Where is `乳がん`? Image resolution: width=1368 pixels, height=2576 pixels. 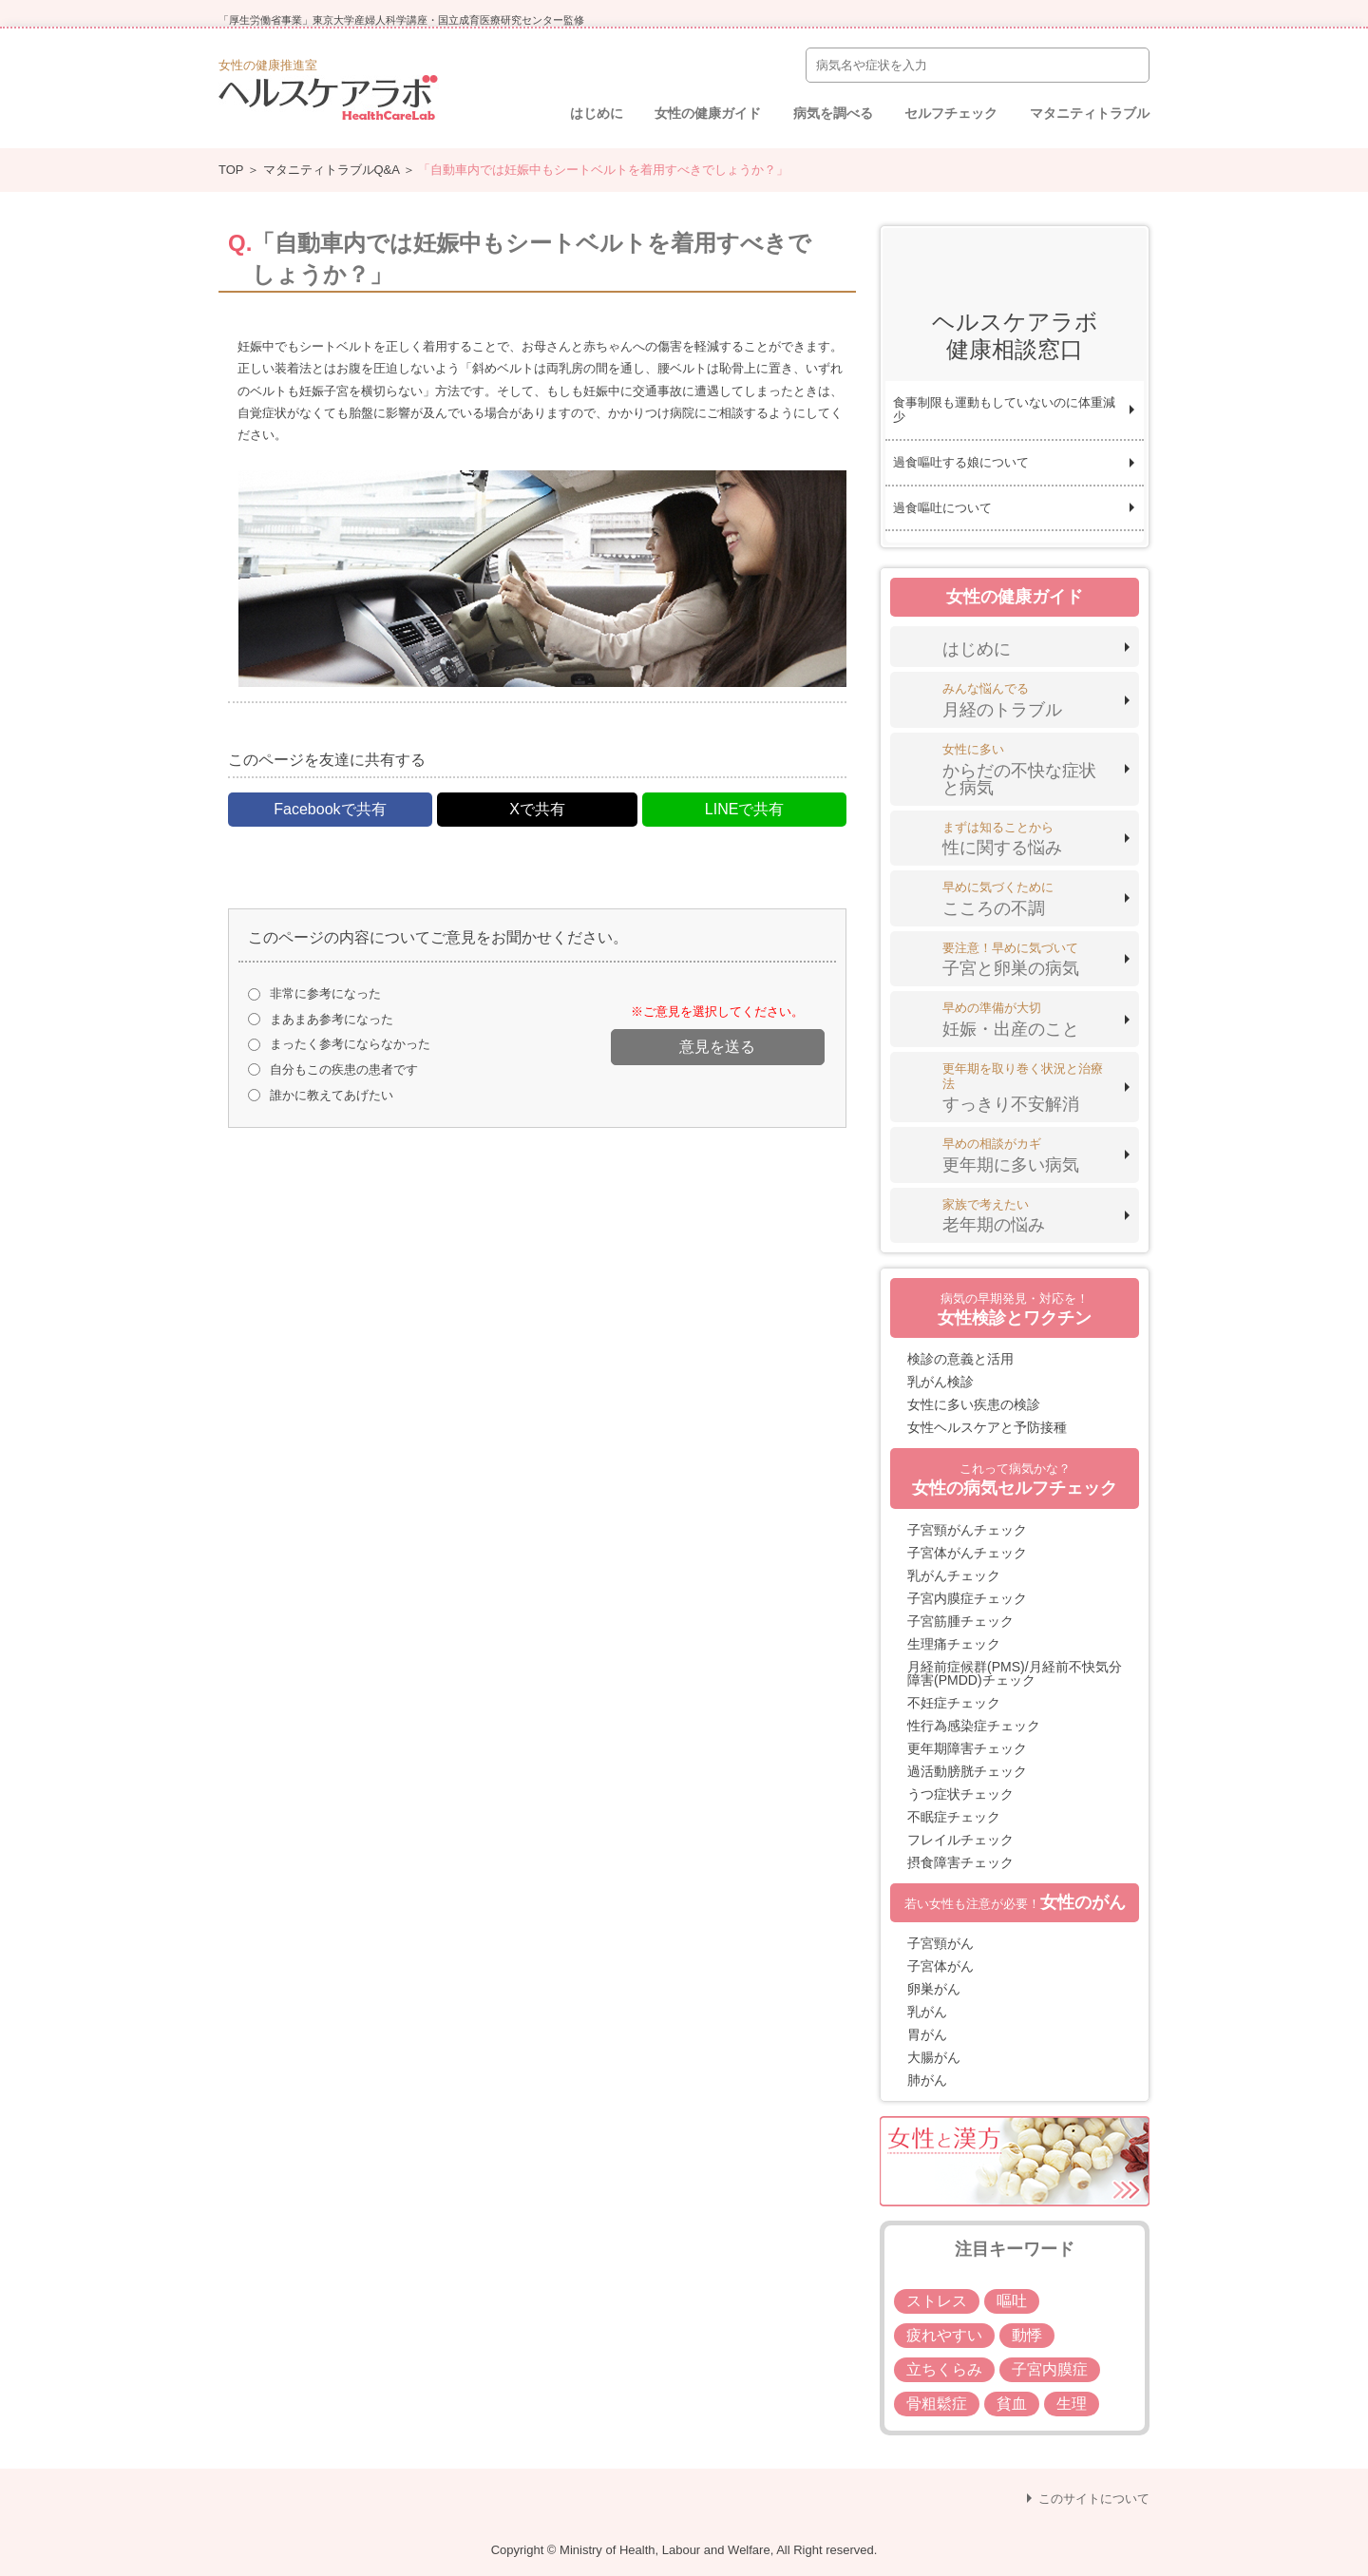 乳がん is located at coordinates (927, 2011).